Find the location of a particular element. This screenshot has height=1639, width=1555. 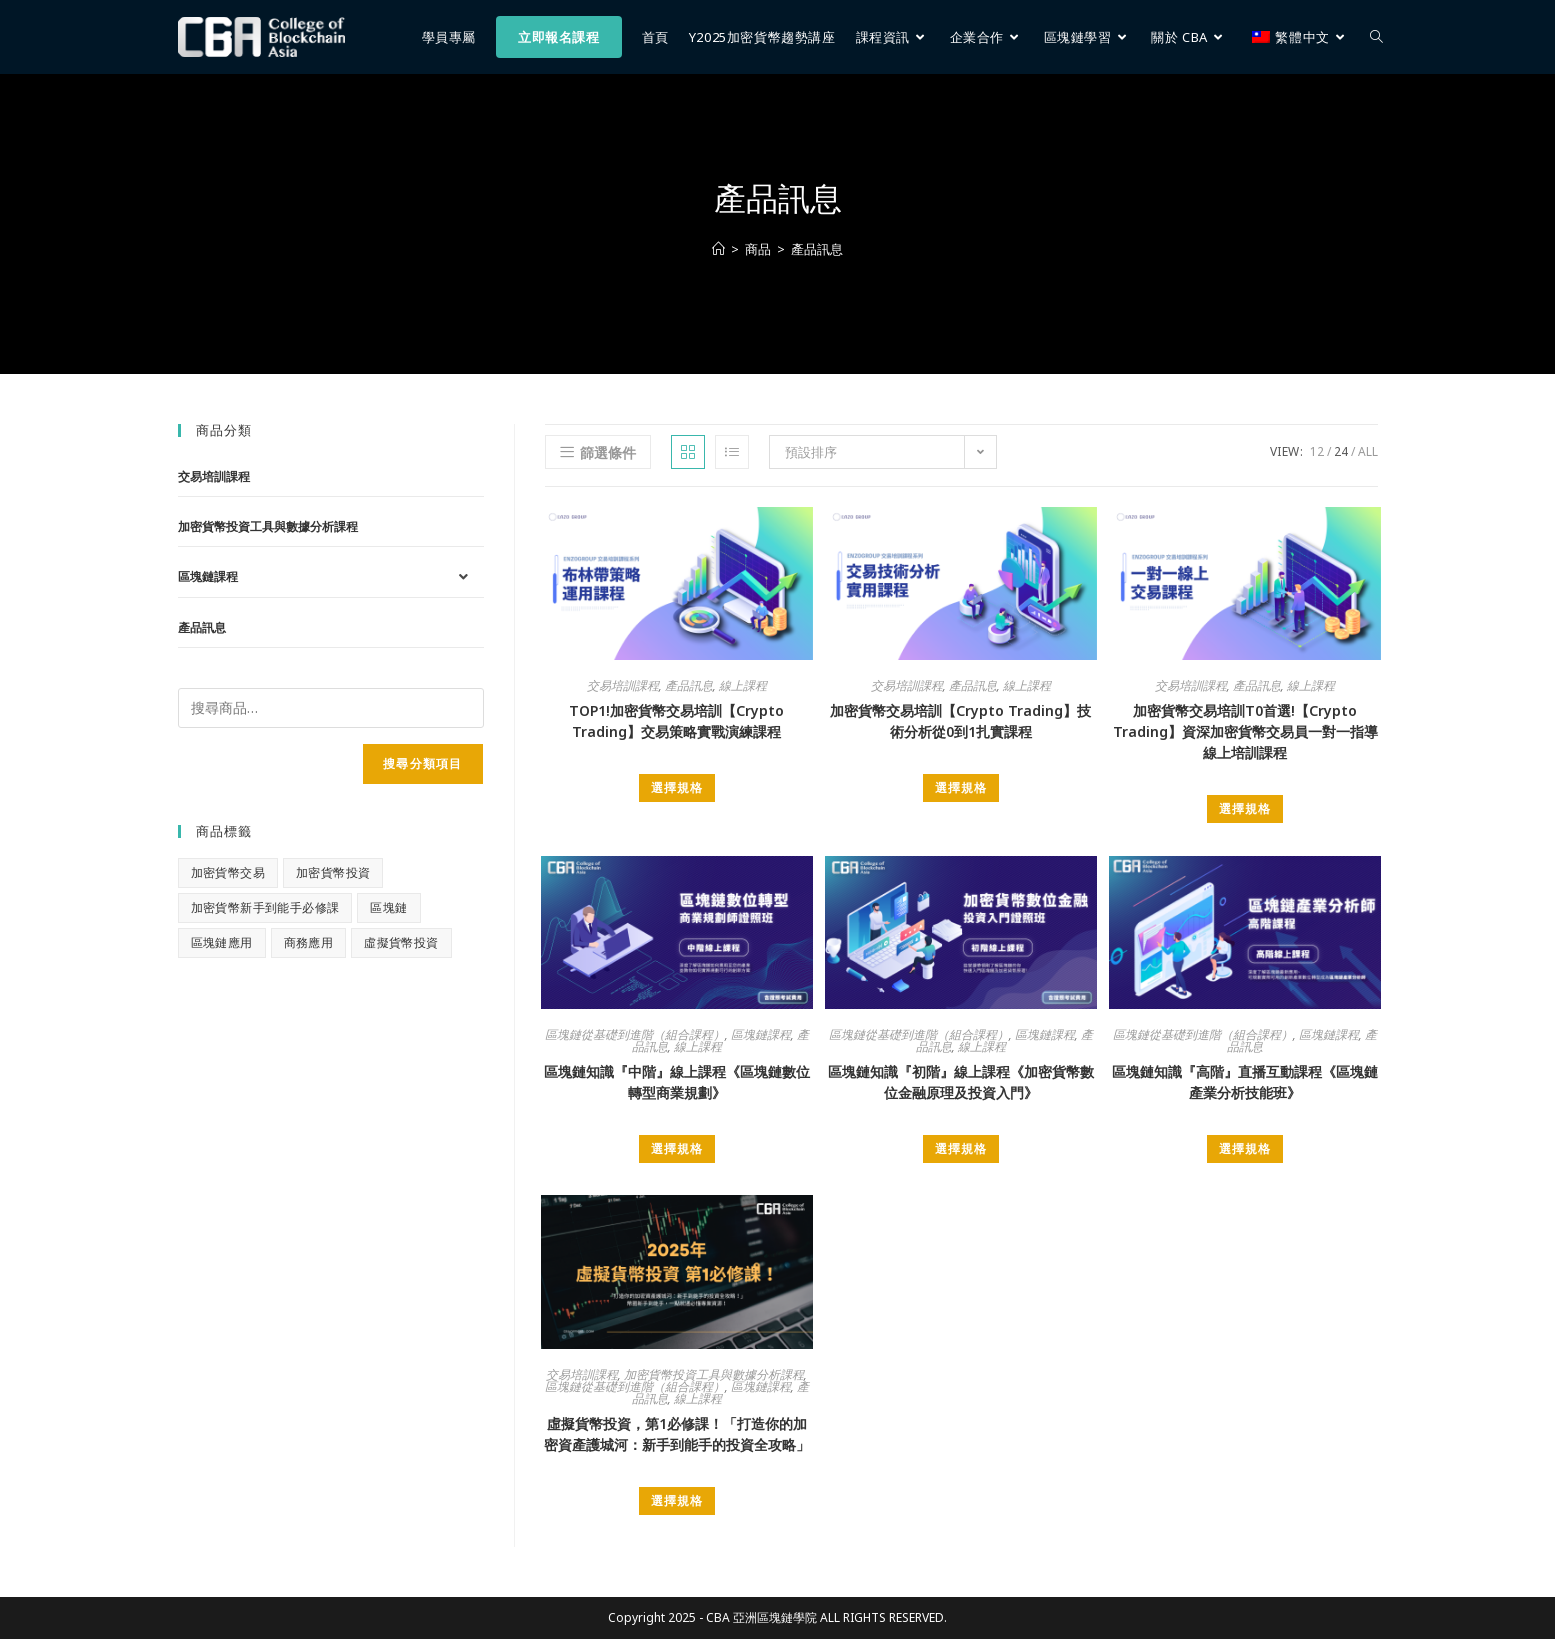

區塊鏈知識『高階』直播互動課程《區塊鏈產業分析技能班》 is located at coordinates (1245, 1082).